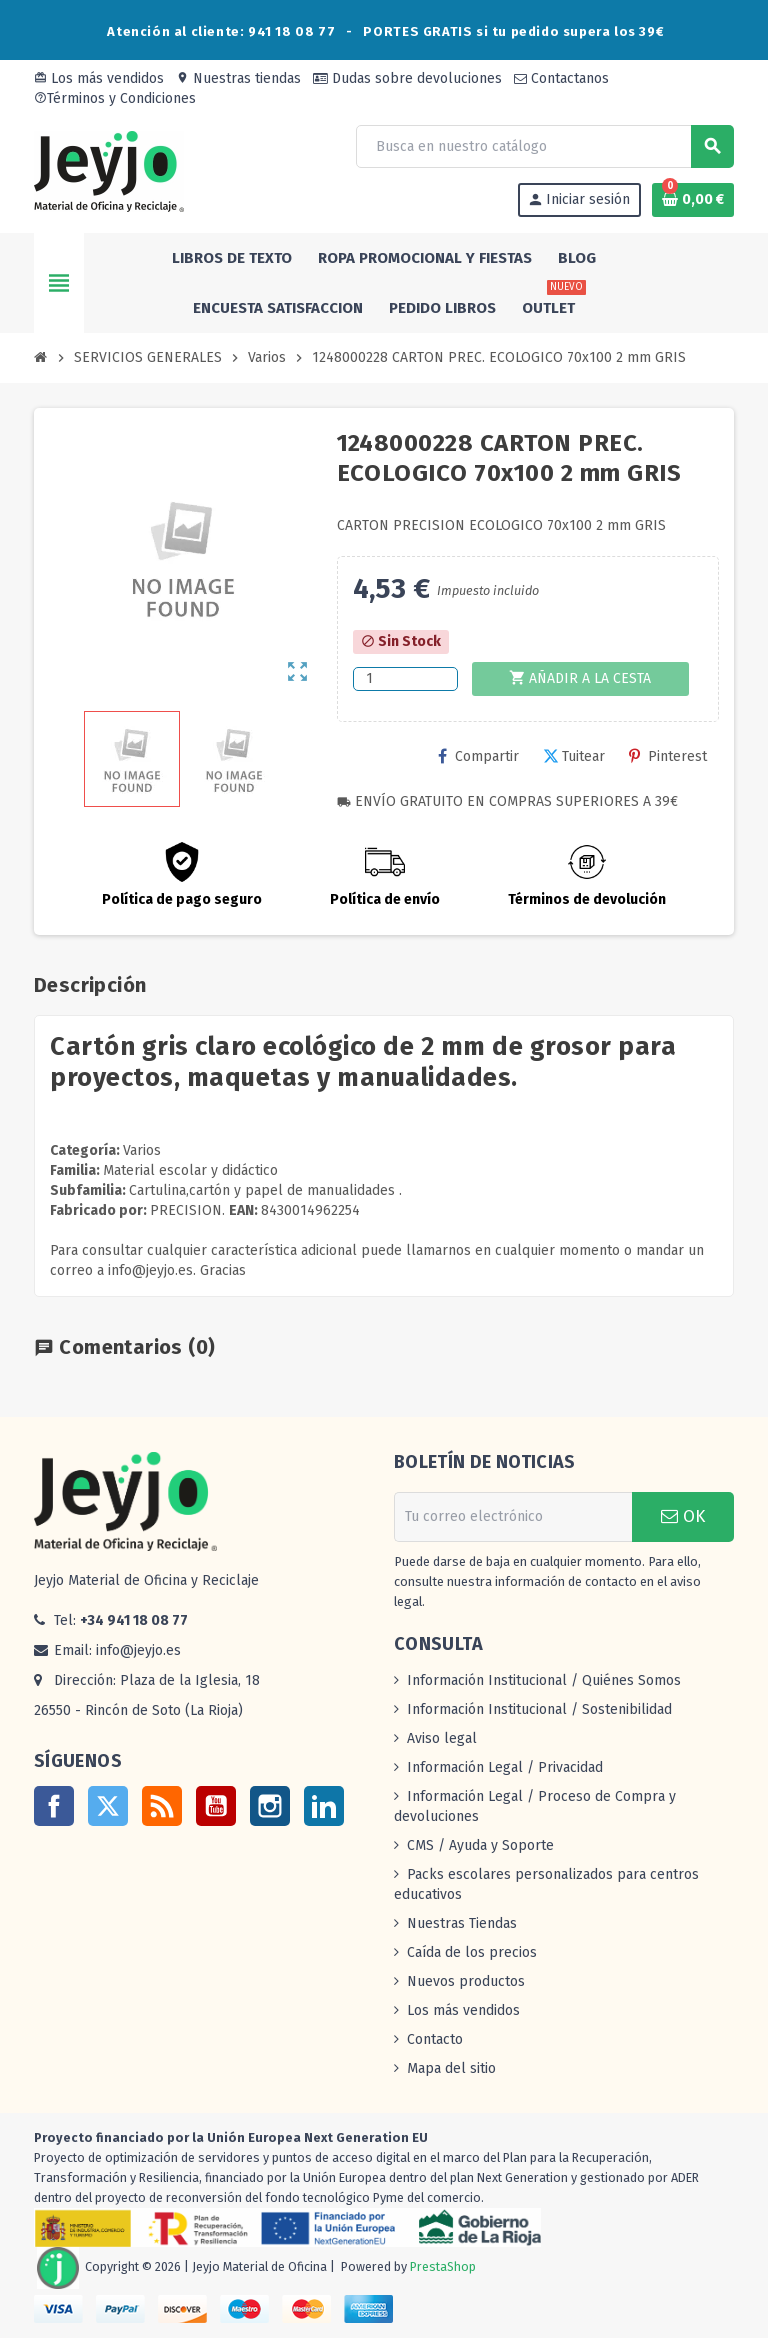 This screenshot has width=768, height=2338. What do you see at coordinates (435, 2039) in the screenshot?
I see `Contacto` at bounding box center [435, 2039].